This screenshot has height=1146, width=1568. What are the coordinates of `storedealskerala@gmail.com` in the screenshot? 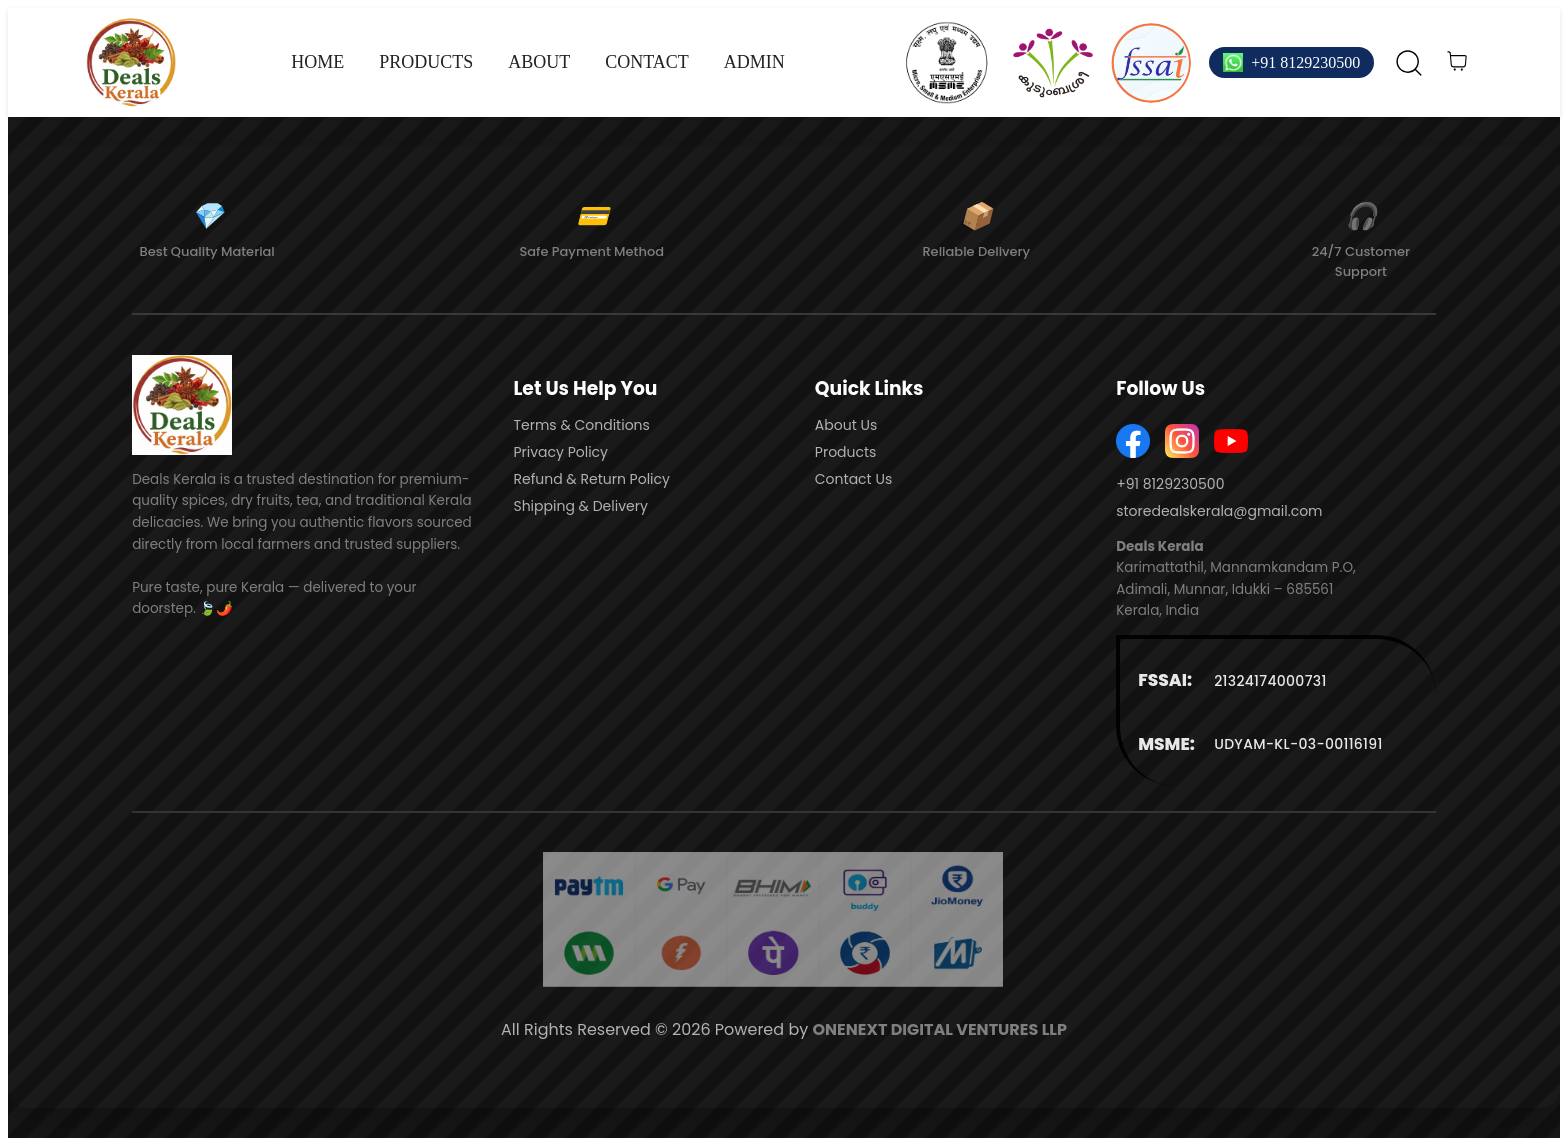 It's located at (1219, 511).